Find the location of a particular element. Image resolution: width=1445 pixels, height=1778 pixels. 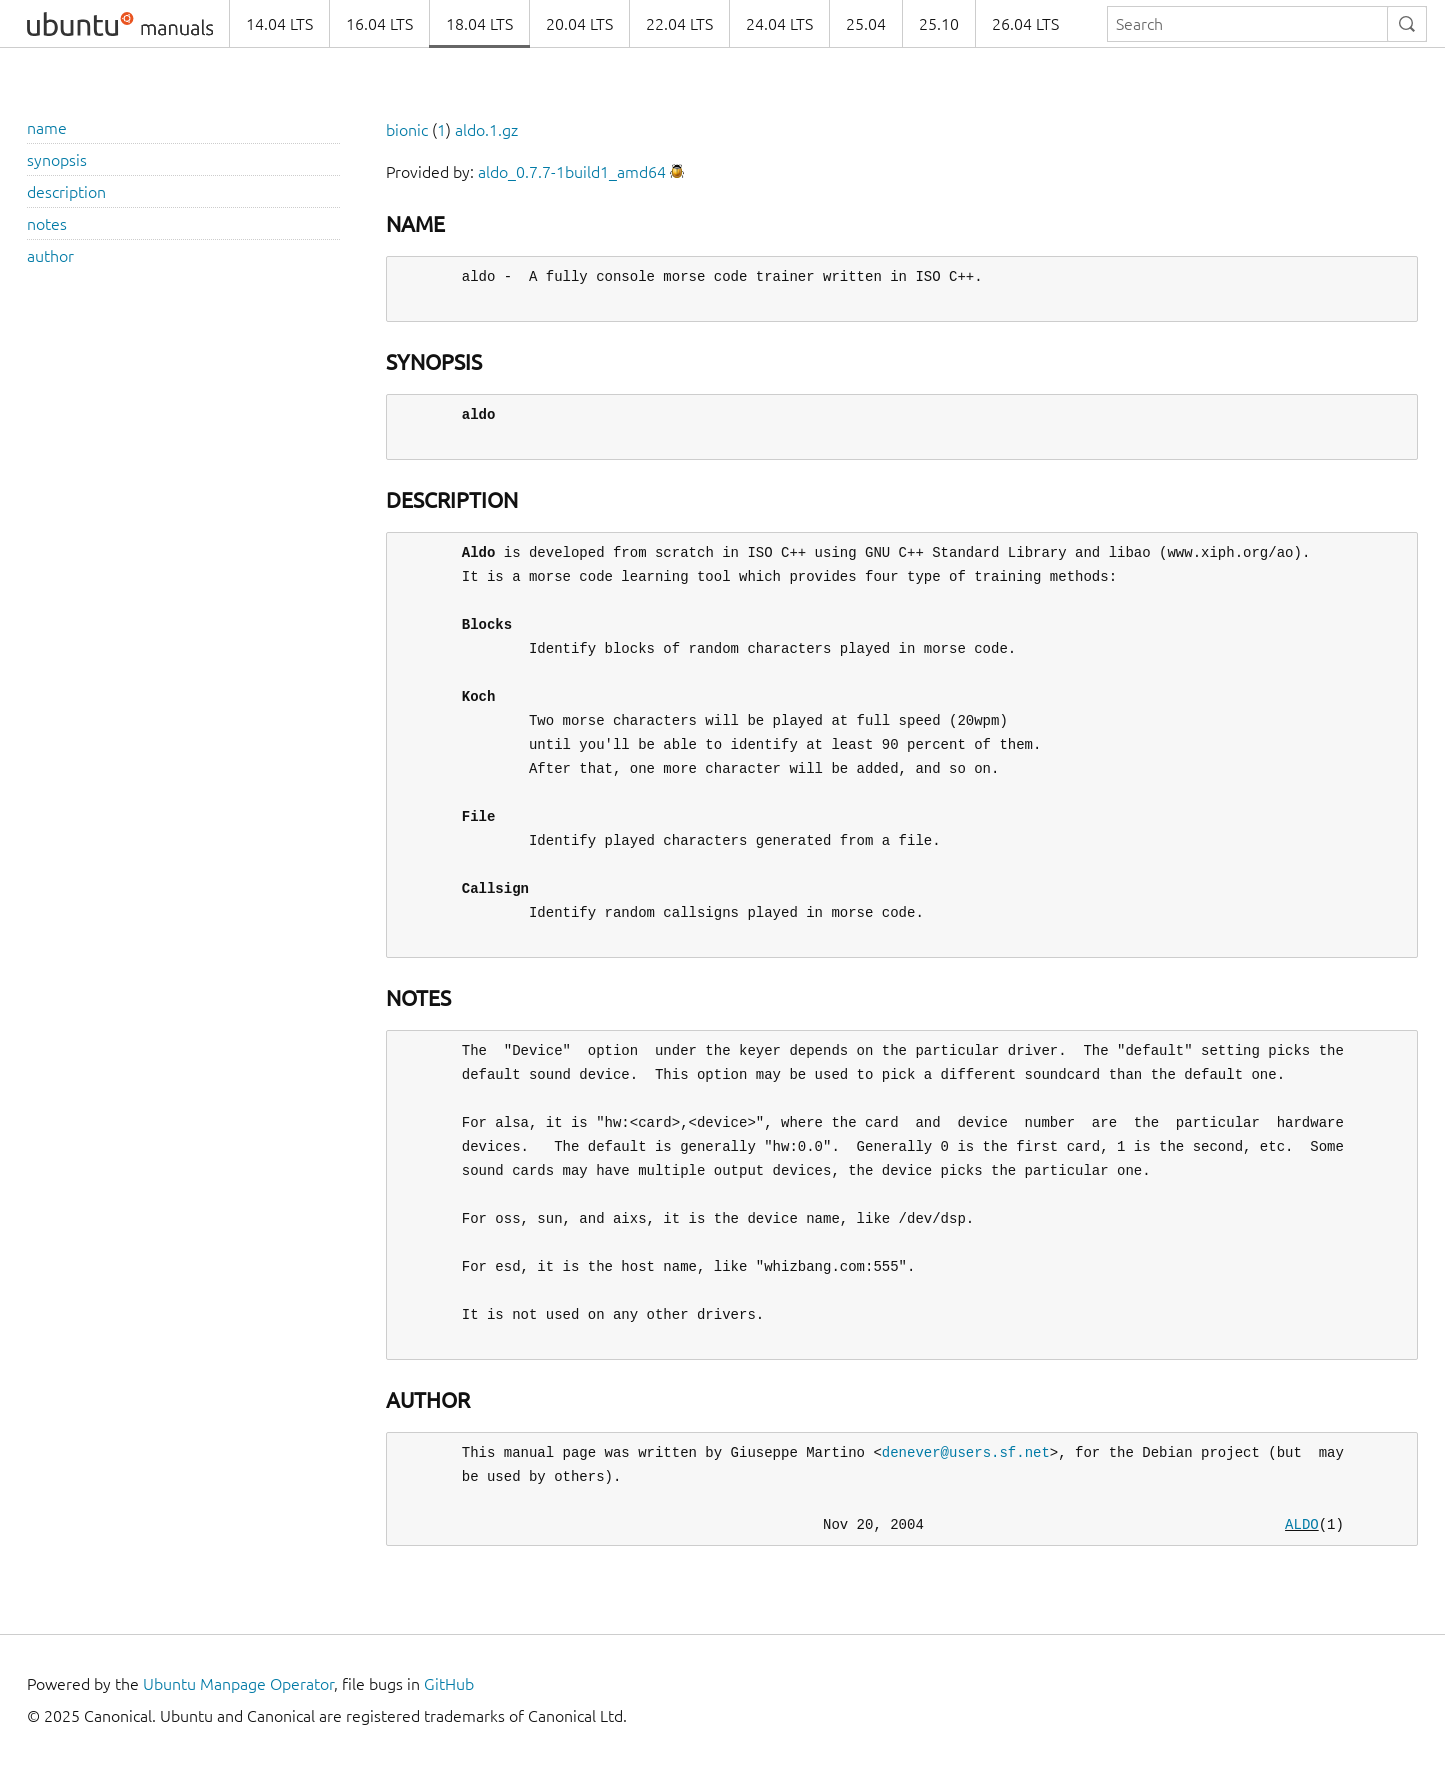

26.04 LTS is located at coordinates (1025, 24).